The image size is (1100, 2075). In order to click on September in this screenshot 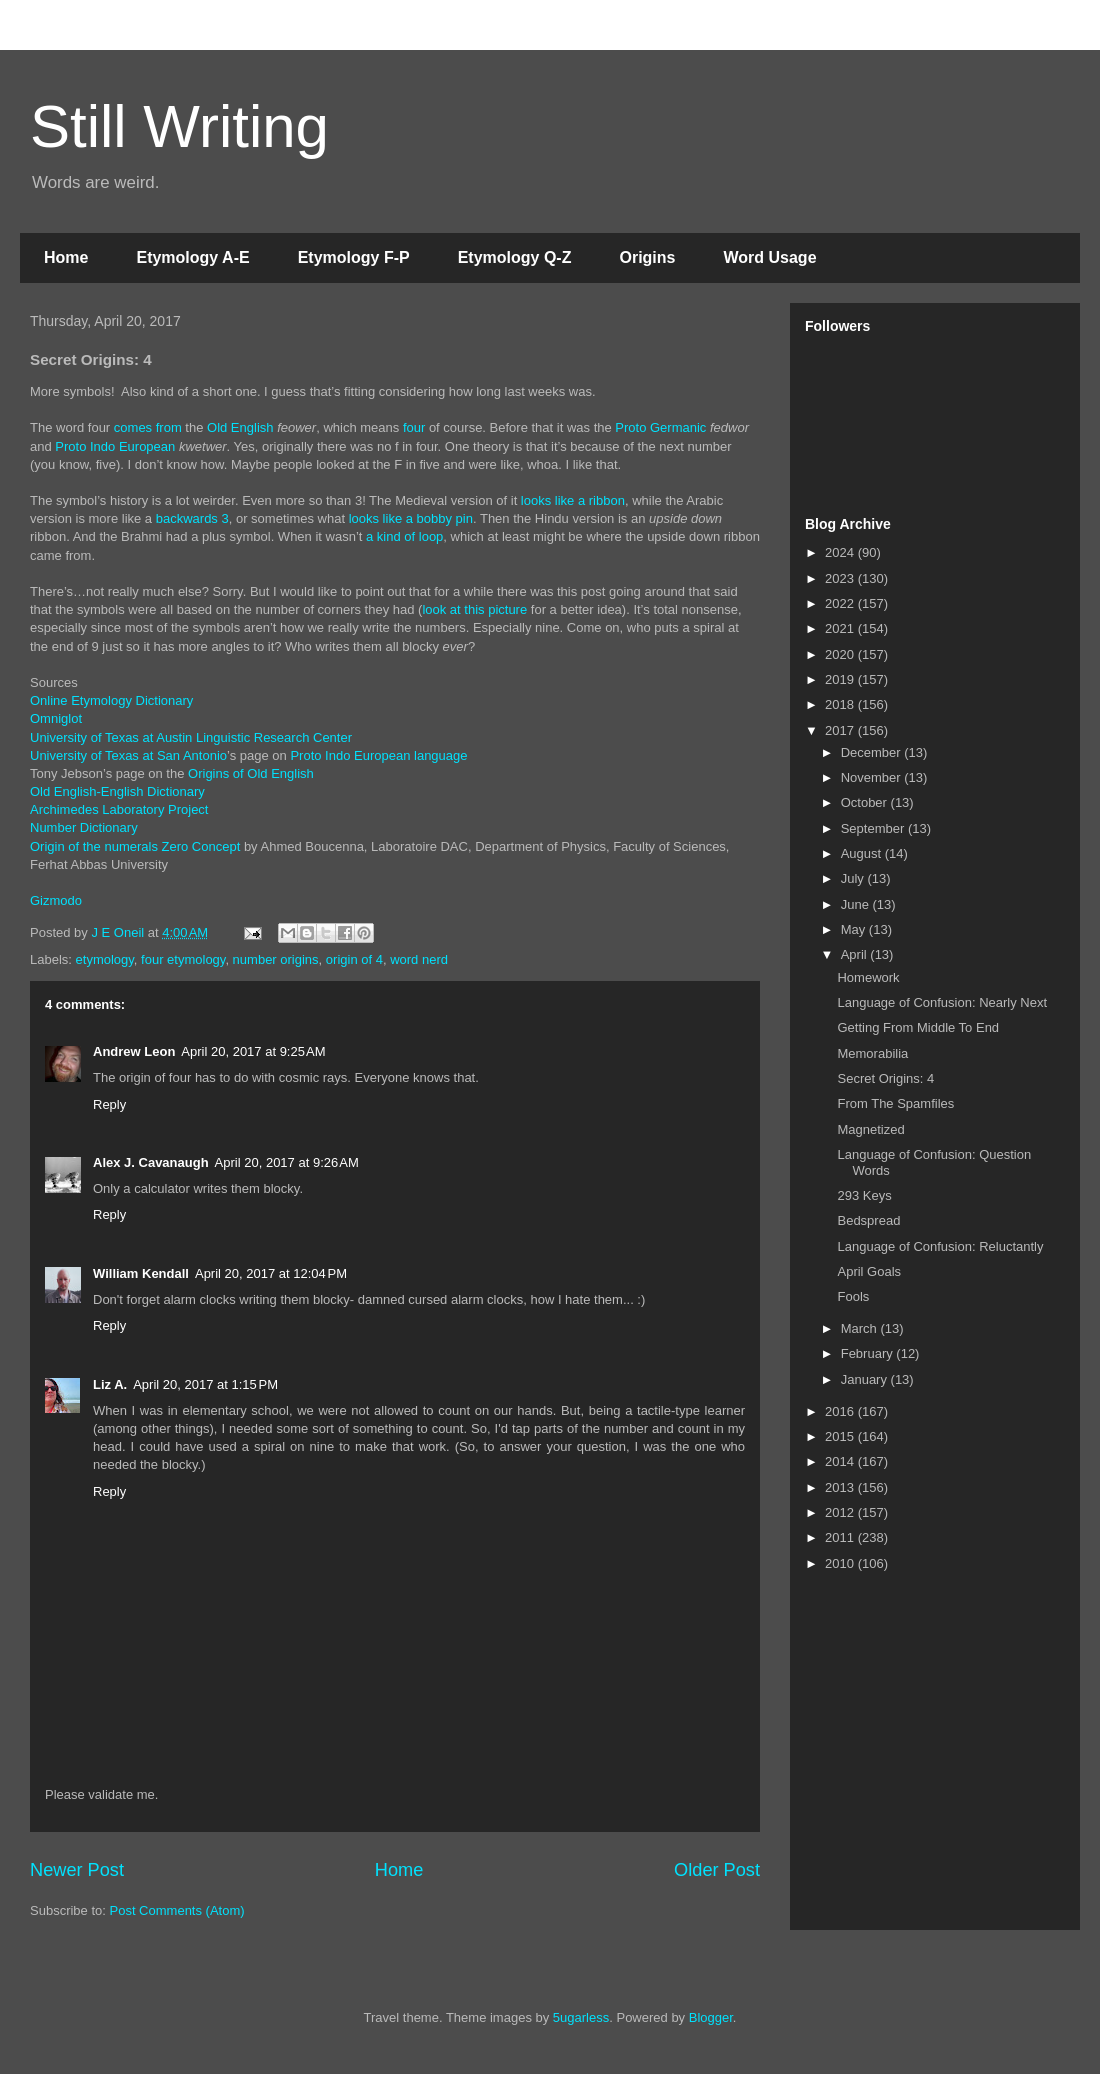, I will do `click(874, 828)`.